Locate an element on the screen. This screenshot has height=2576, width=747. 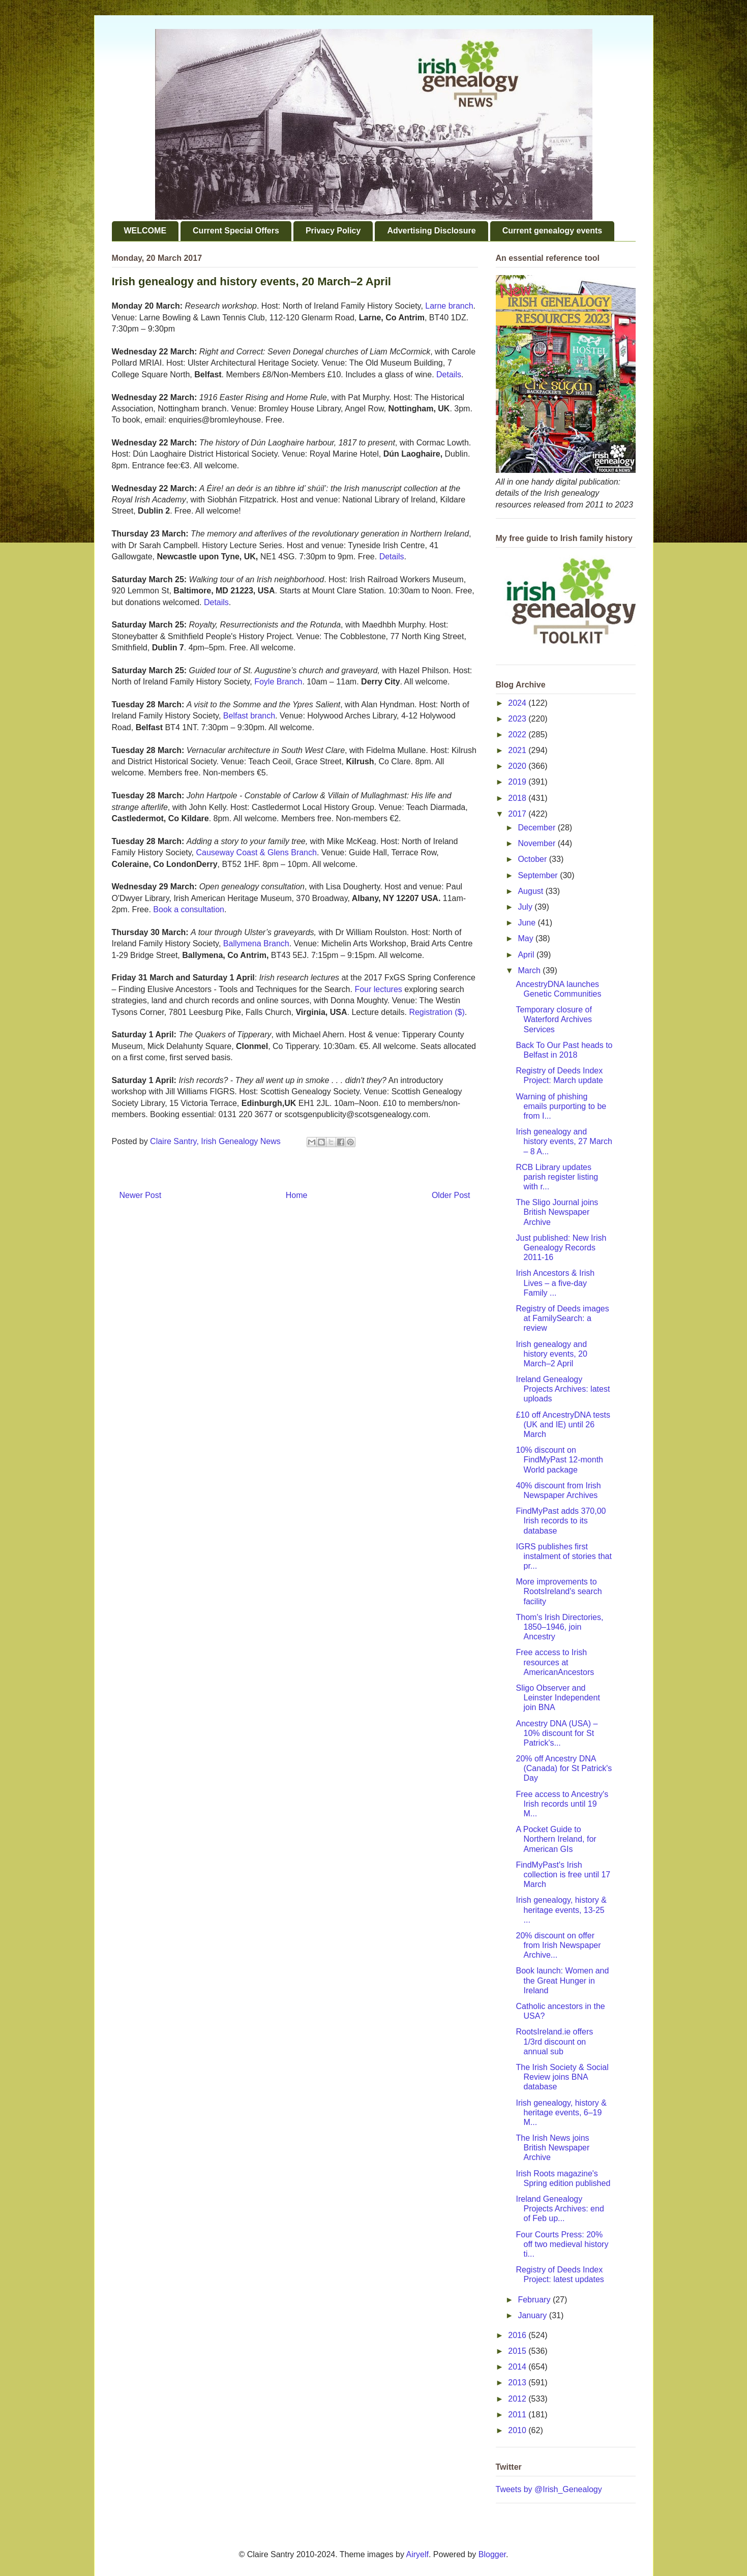
June is located at coordinates (527, 922).